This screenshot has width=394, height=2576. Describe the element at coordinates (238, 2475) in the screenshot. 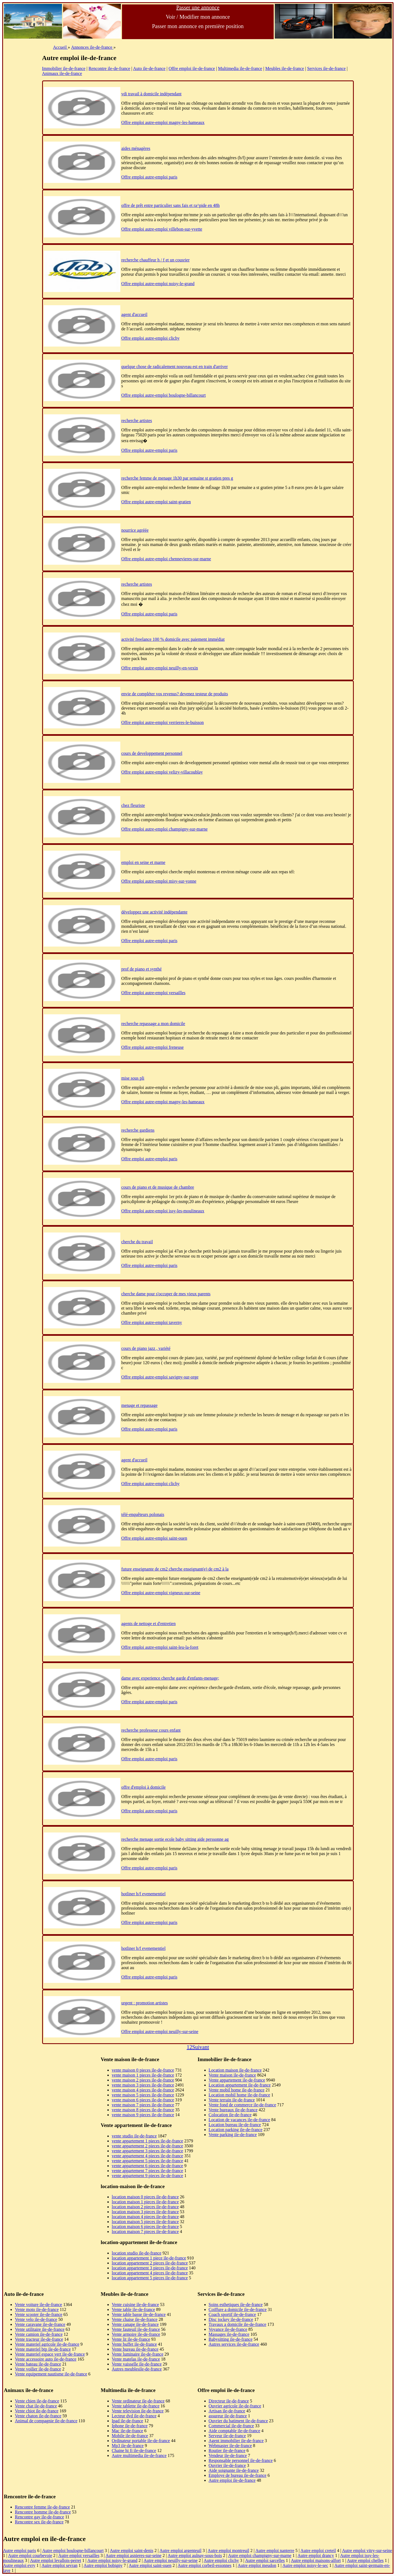

I see `Employe de bureau ile-de-france` at that location.